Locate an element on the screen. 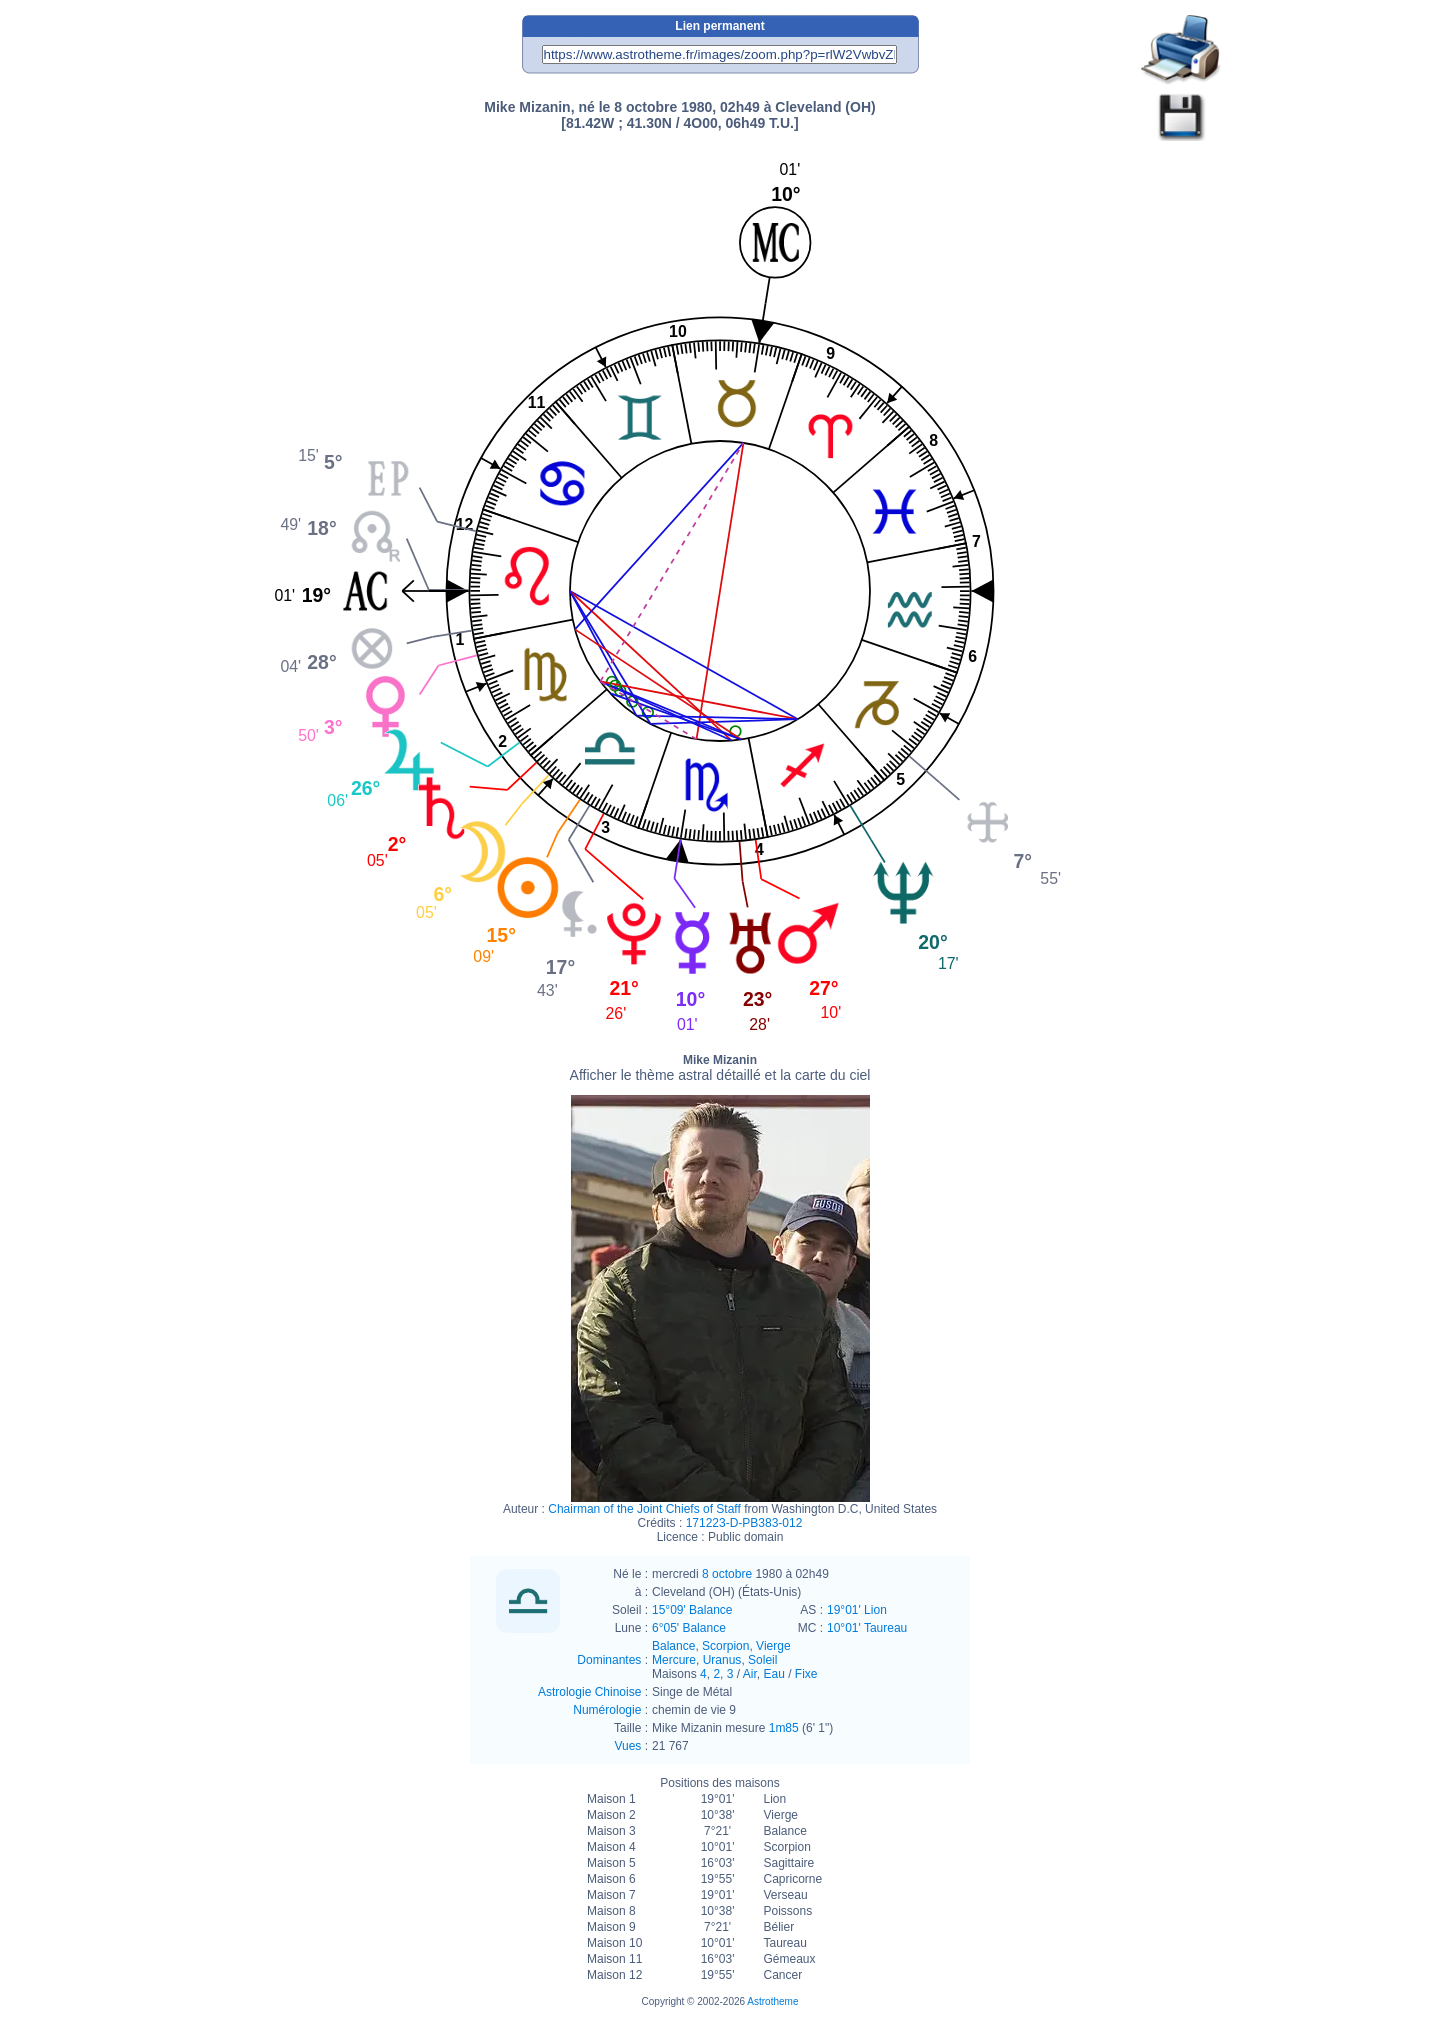 The image size is (1440, 2019). Balance is located at coordinates (673, 1646).